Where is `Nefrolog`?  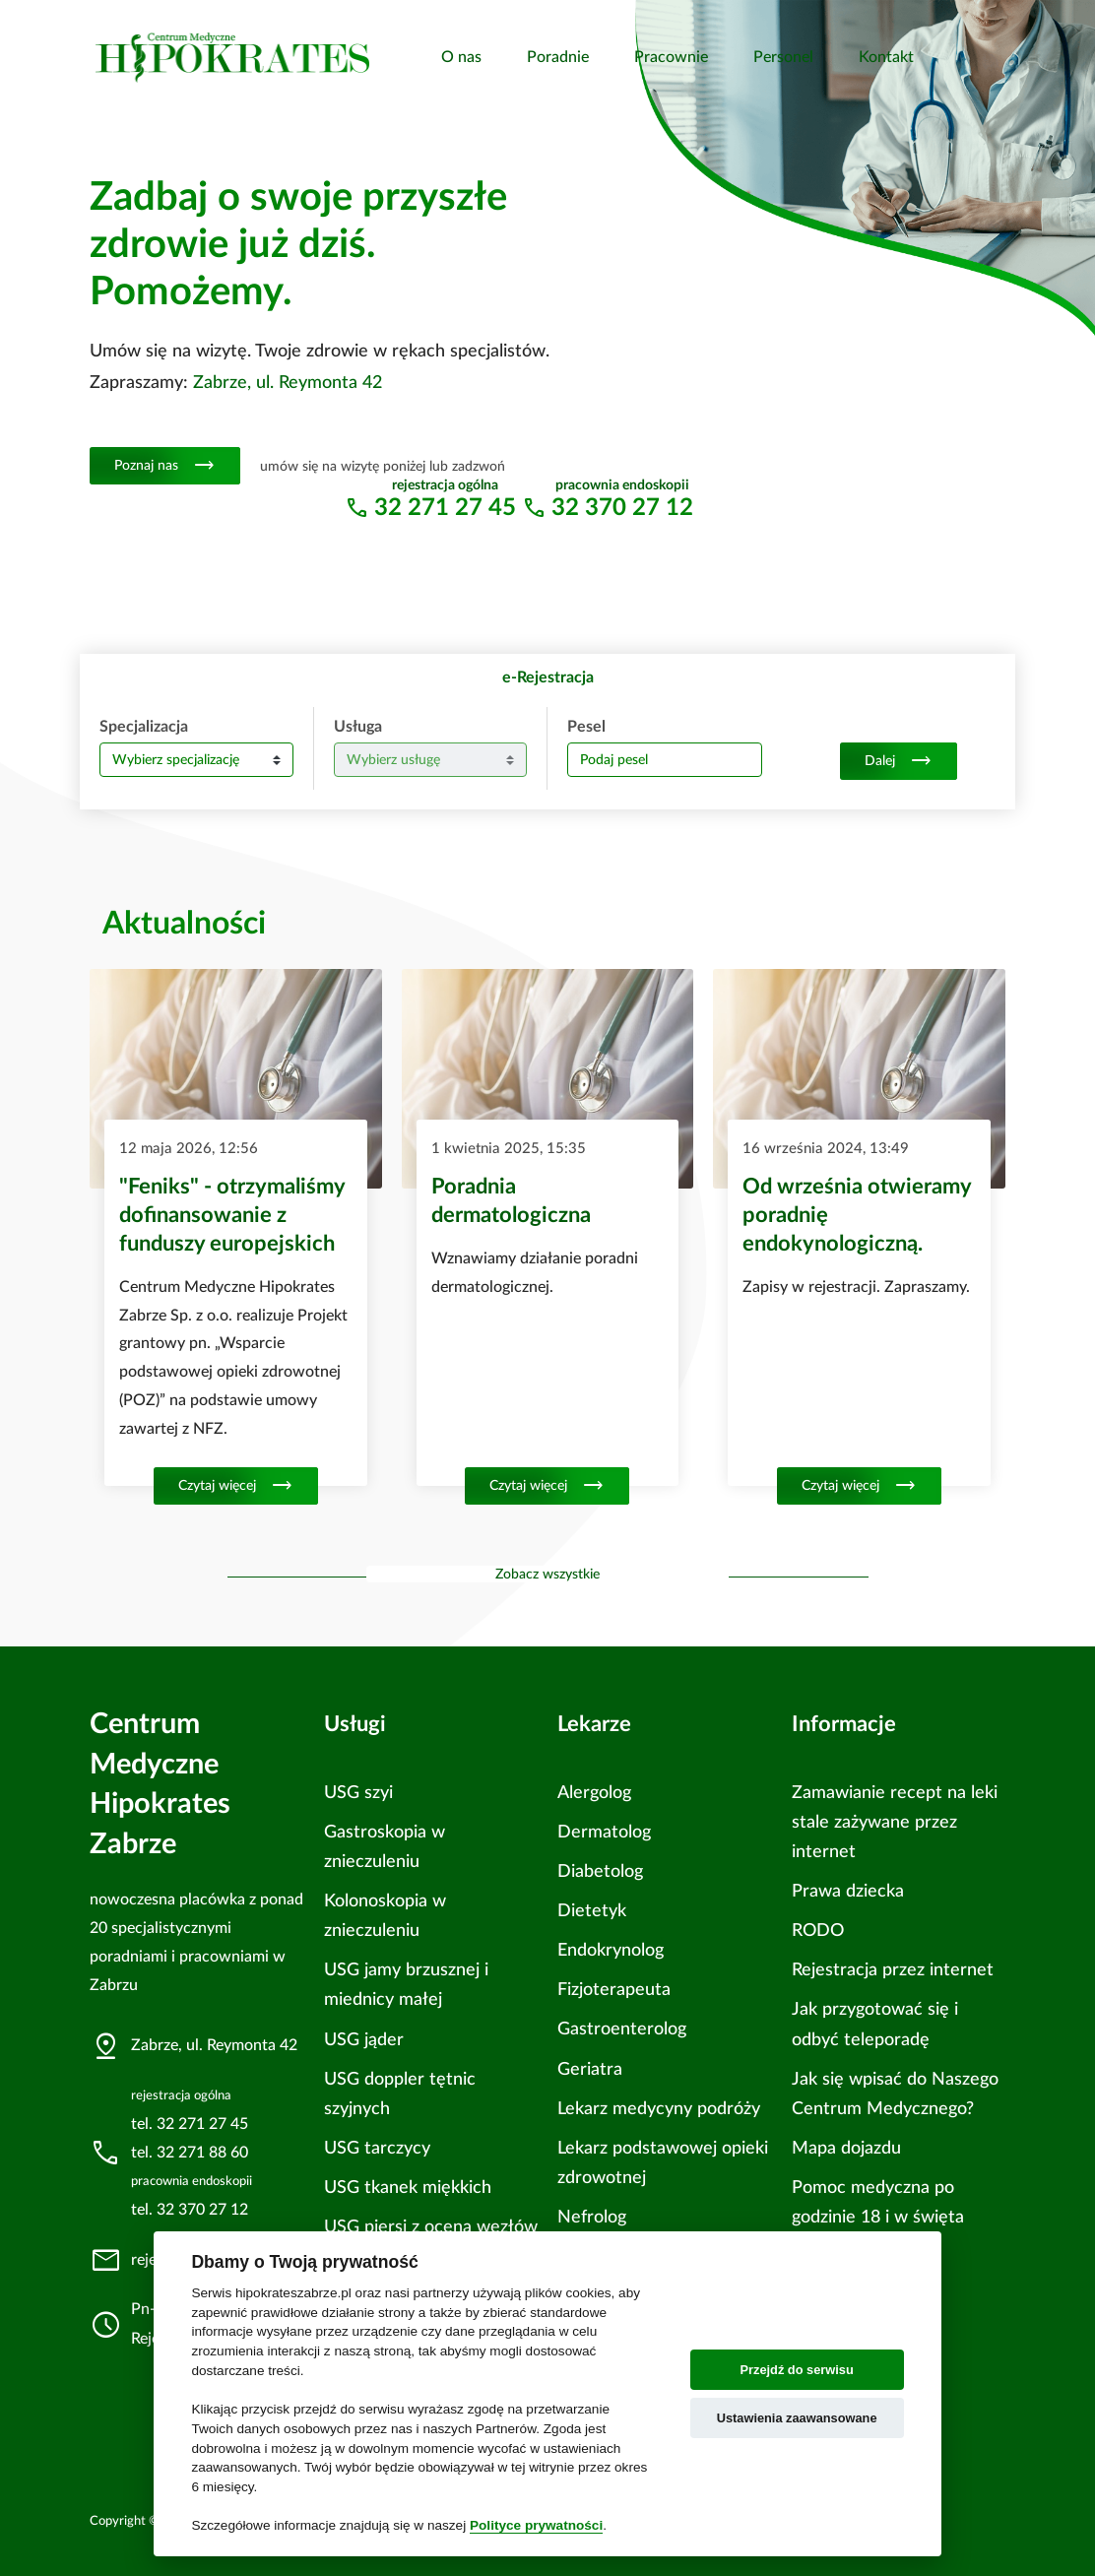 Nefrolog is located at coordinates (591, 2217).